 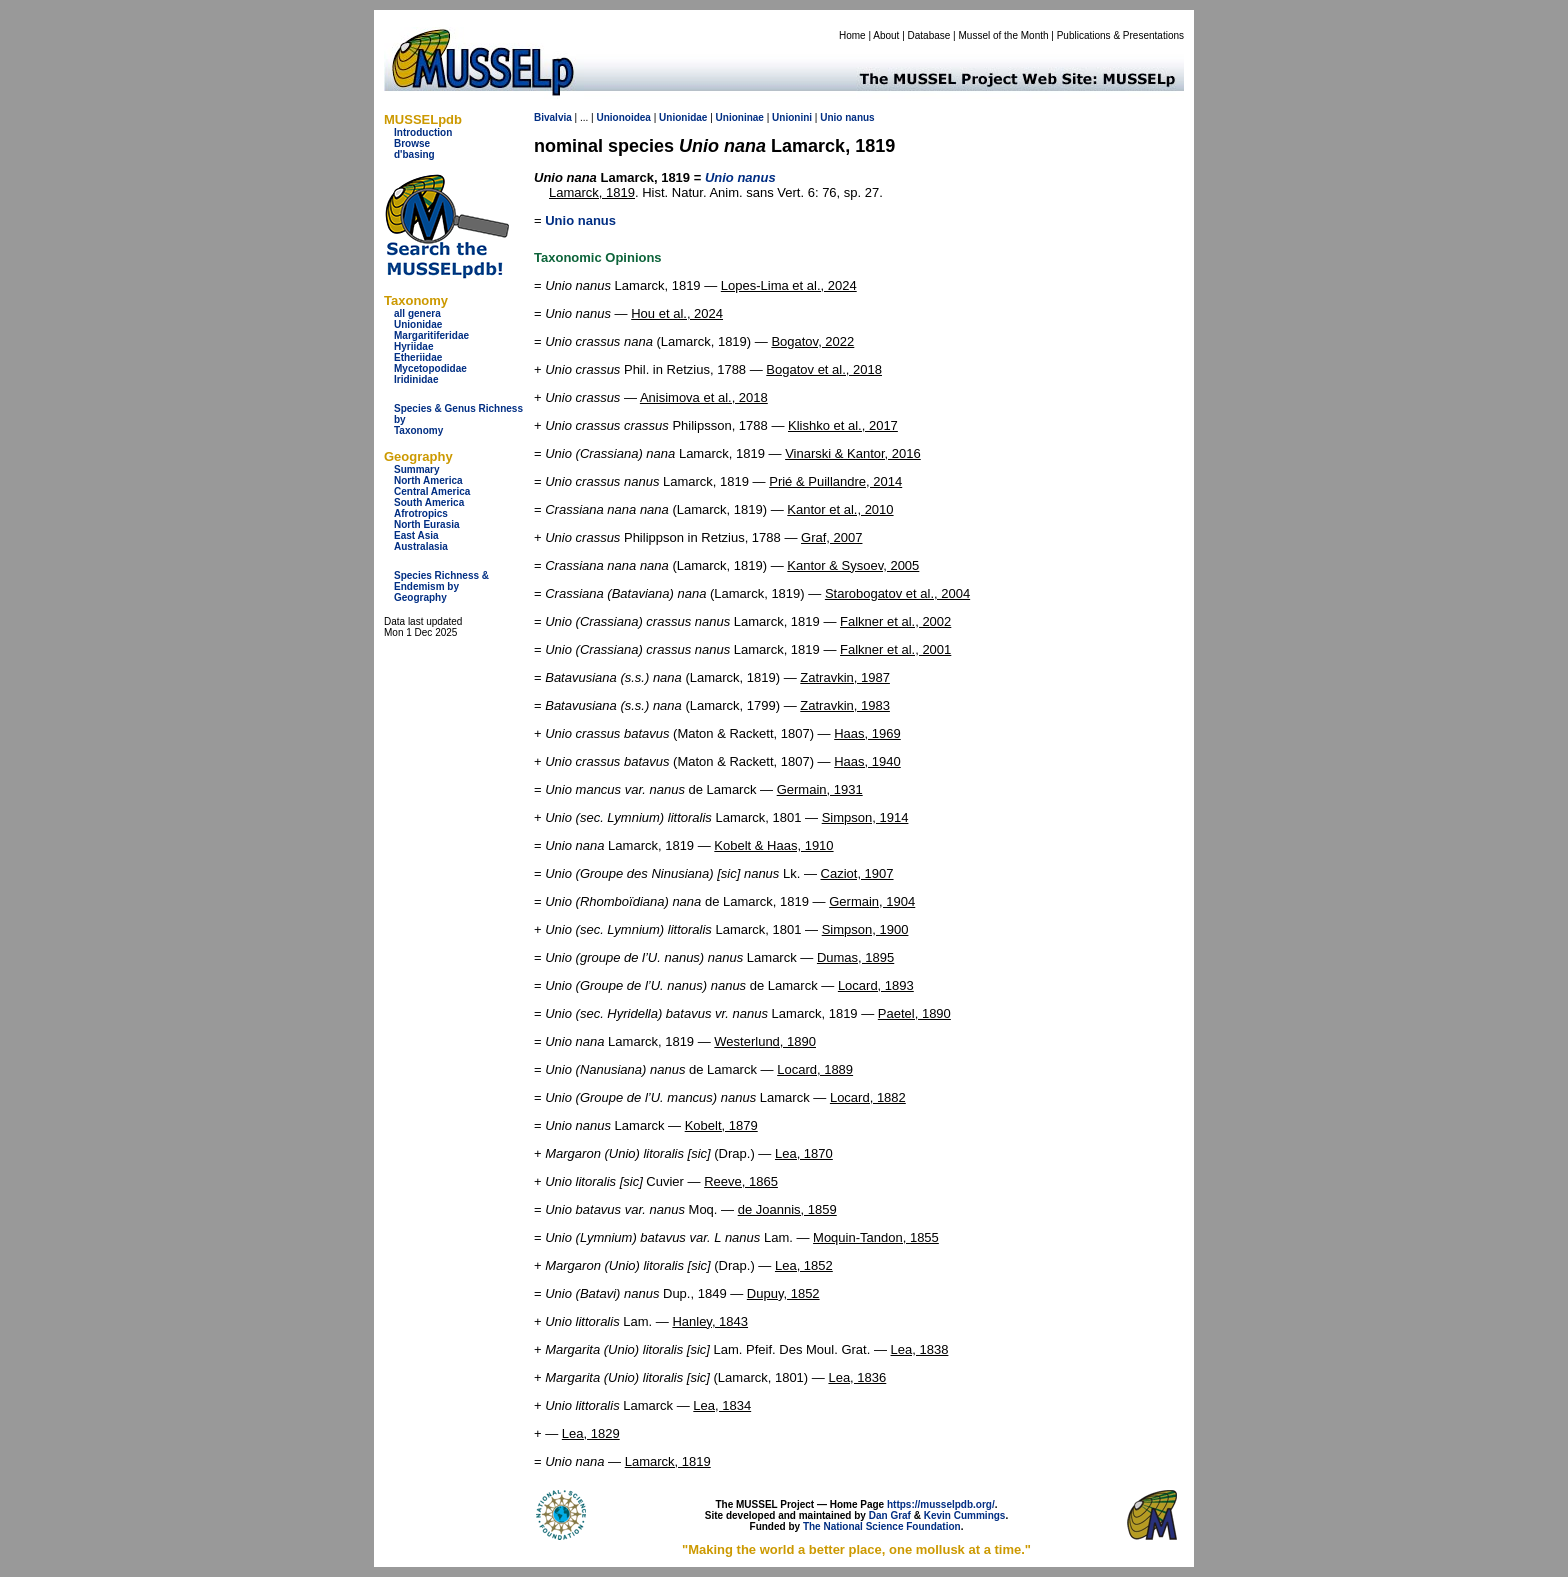 What do you see at coordinates (789, 285) in the screenshot?
I see `Lopes-Lima et al., 2024` at bounding box center [789, 285].